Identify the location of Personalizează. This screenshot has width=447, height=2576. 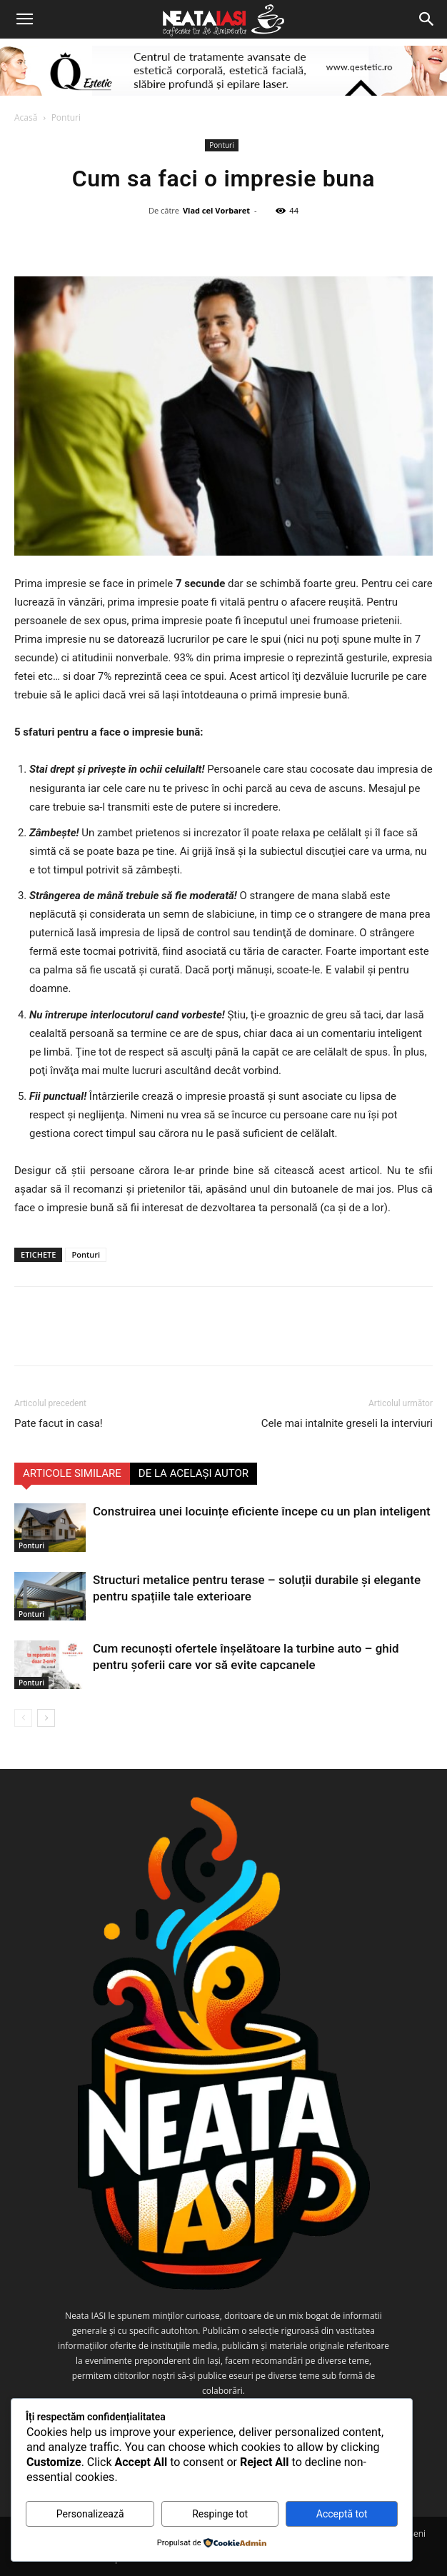
(90, 2514).